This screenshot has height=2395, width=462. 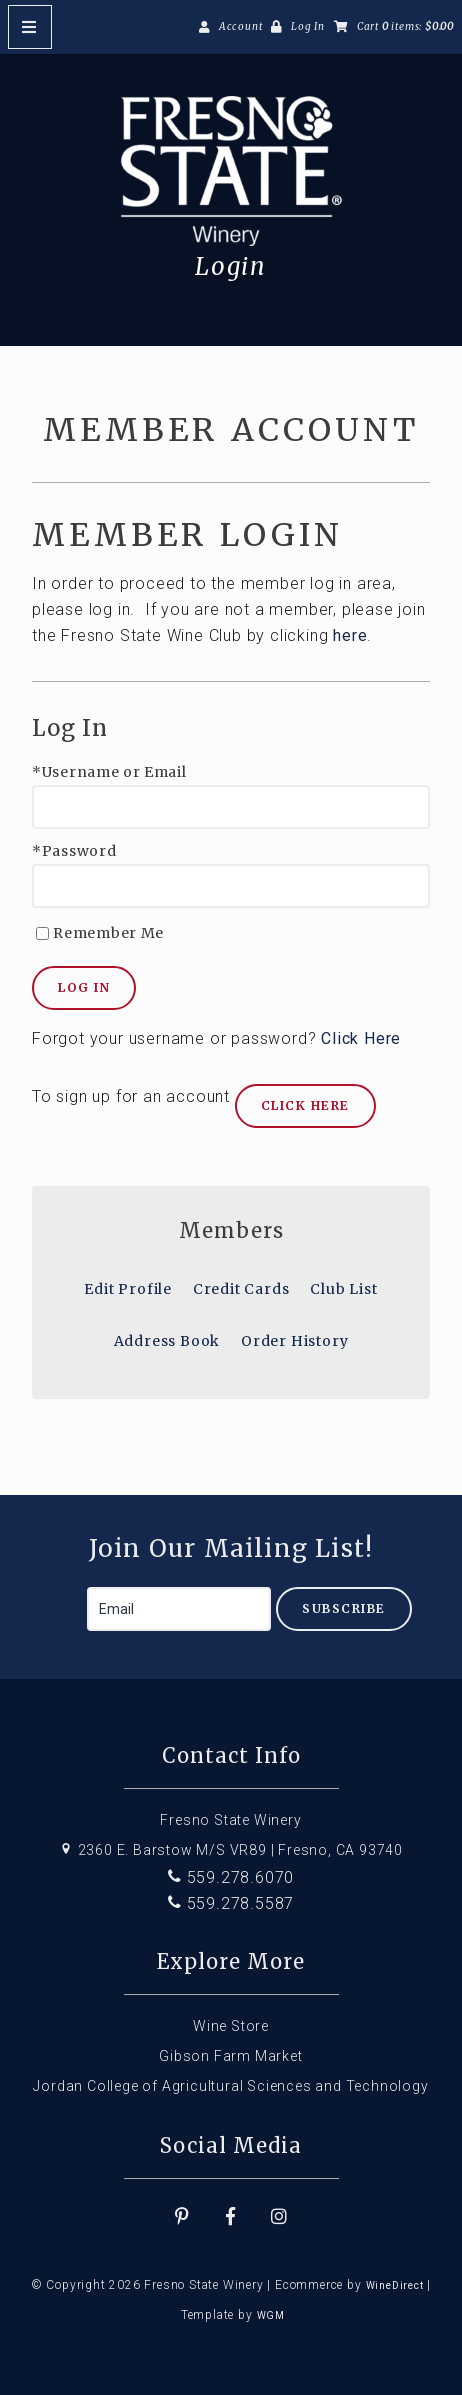 I want to click on Credit Cards, so click(x=241, y=1289).